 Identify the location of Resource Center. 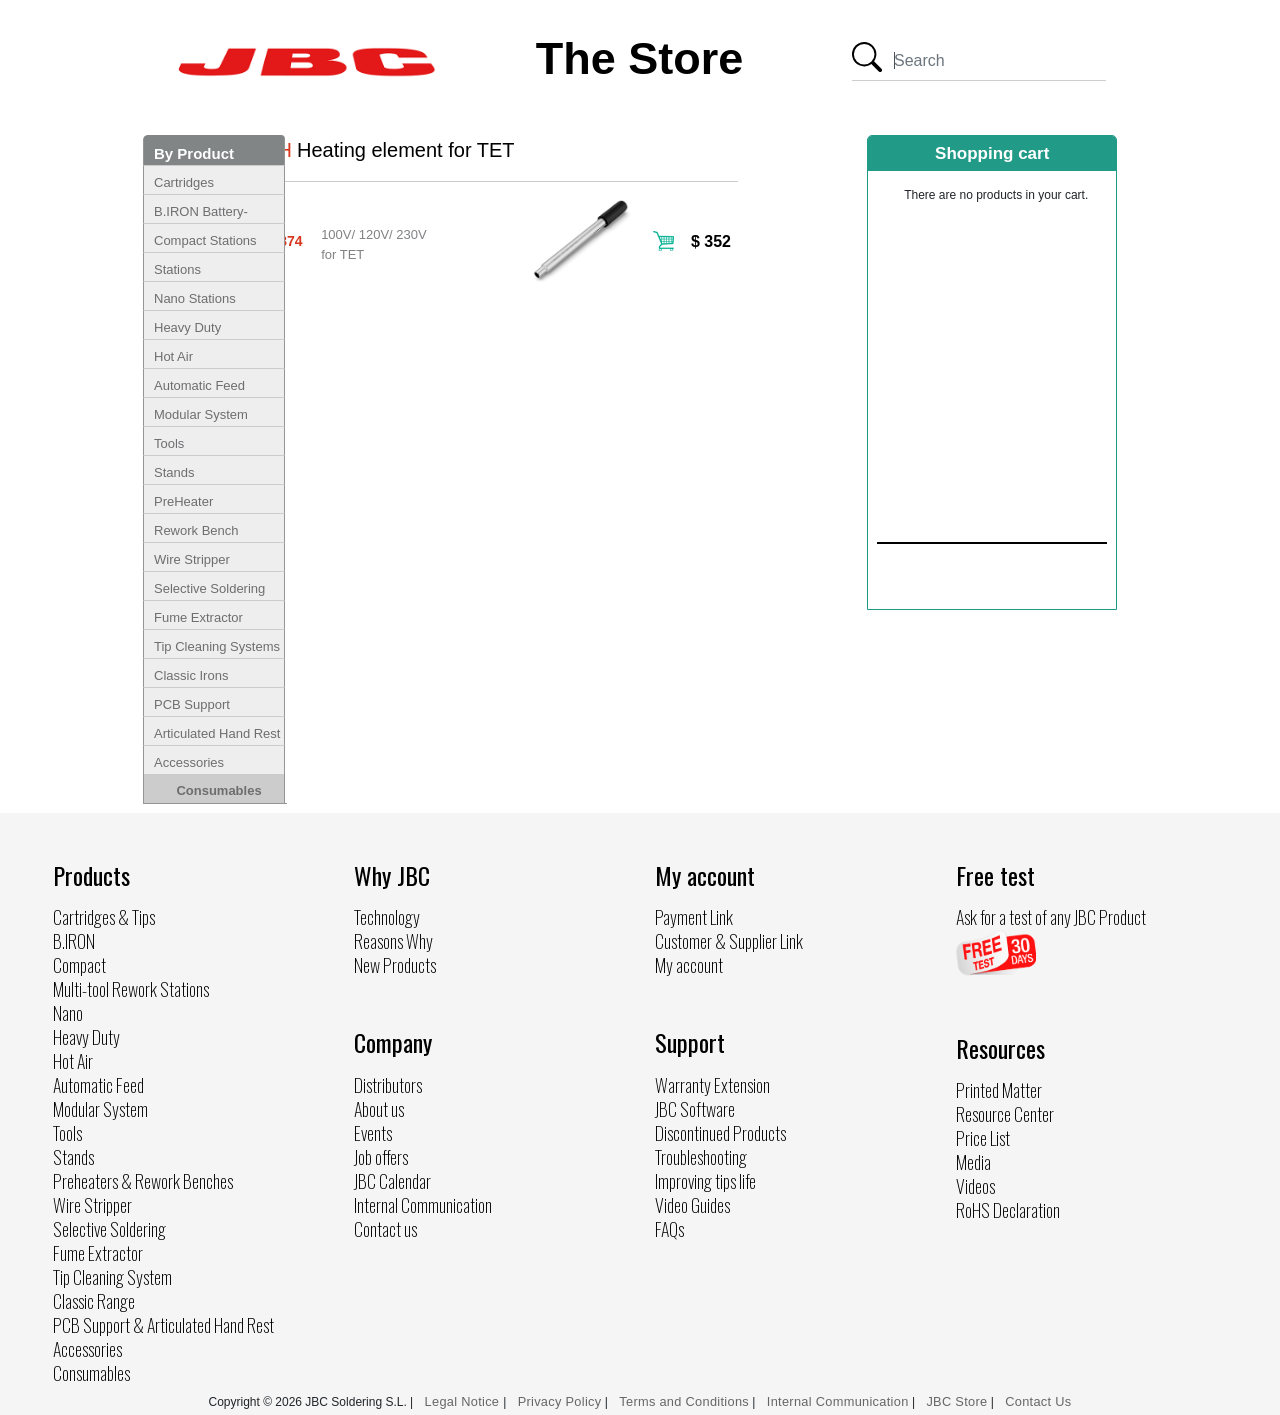
(1005, 1114).